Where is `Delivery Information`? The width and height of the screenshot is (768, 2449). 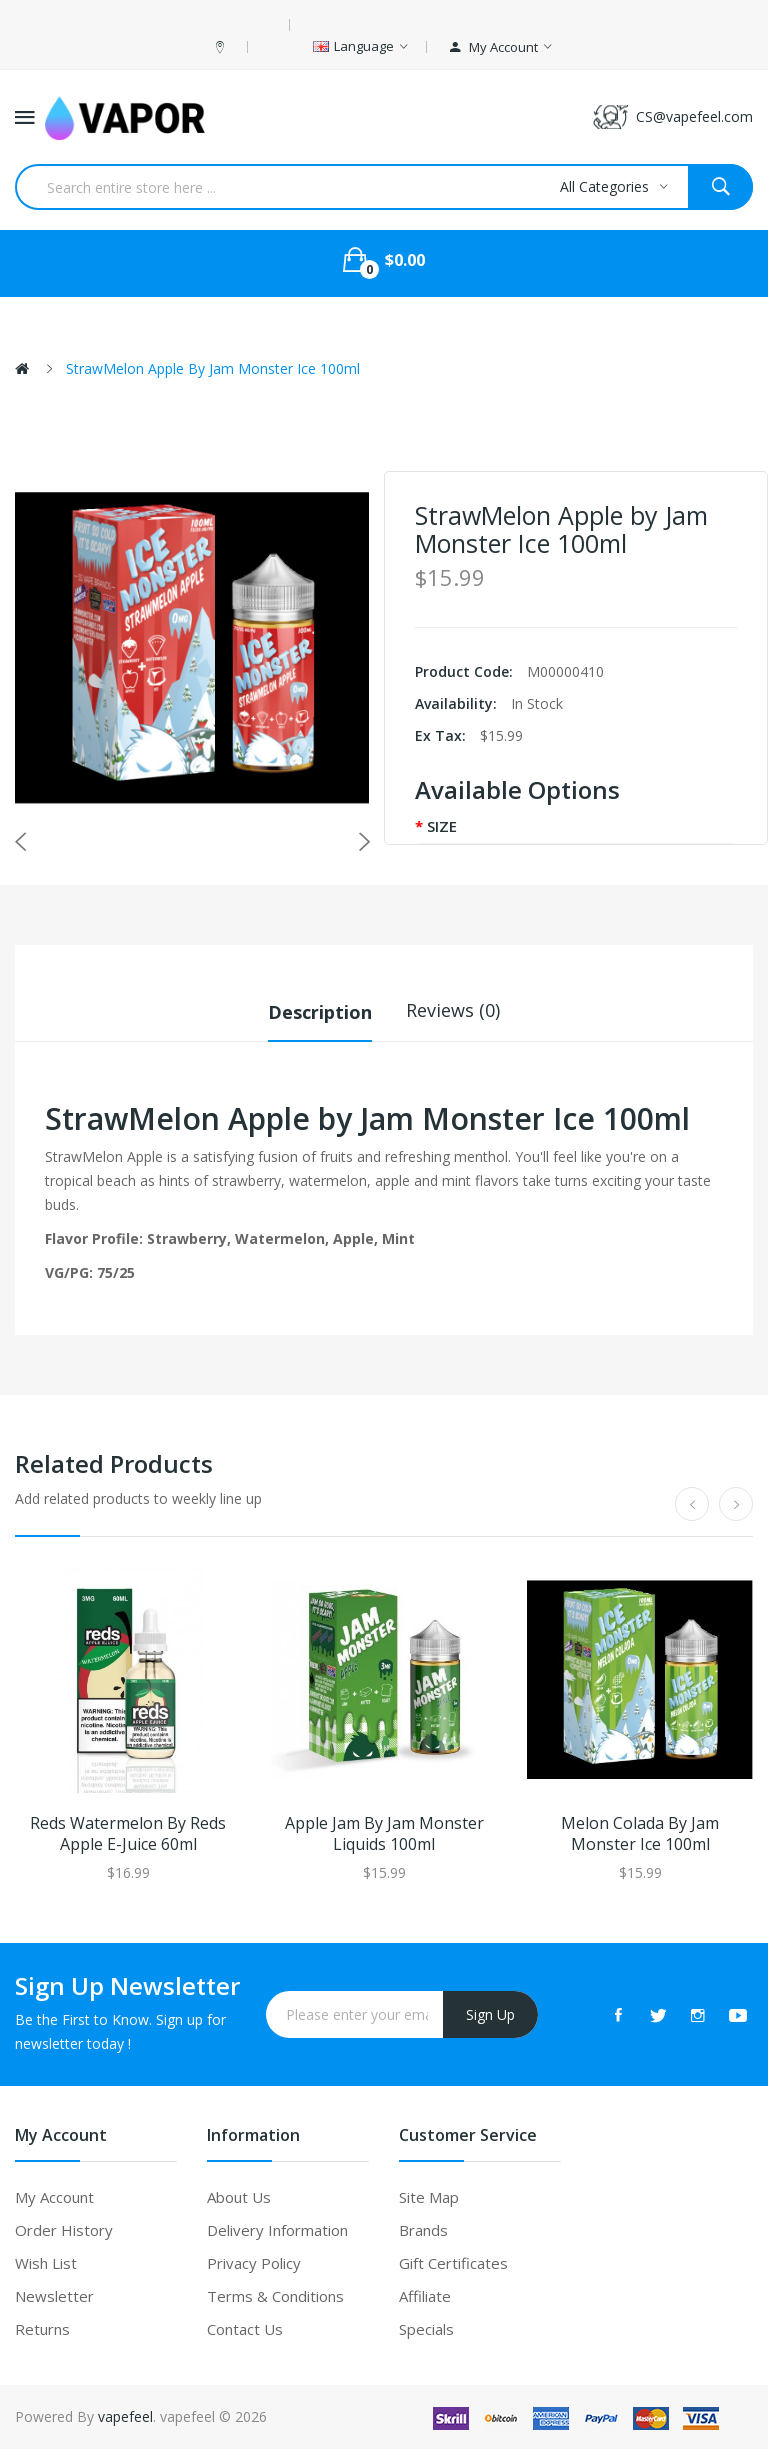 Delivery Information is located at coordinates (277, 2230).